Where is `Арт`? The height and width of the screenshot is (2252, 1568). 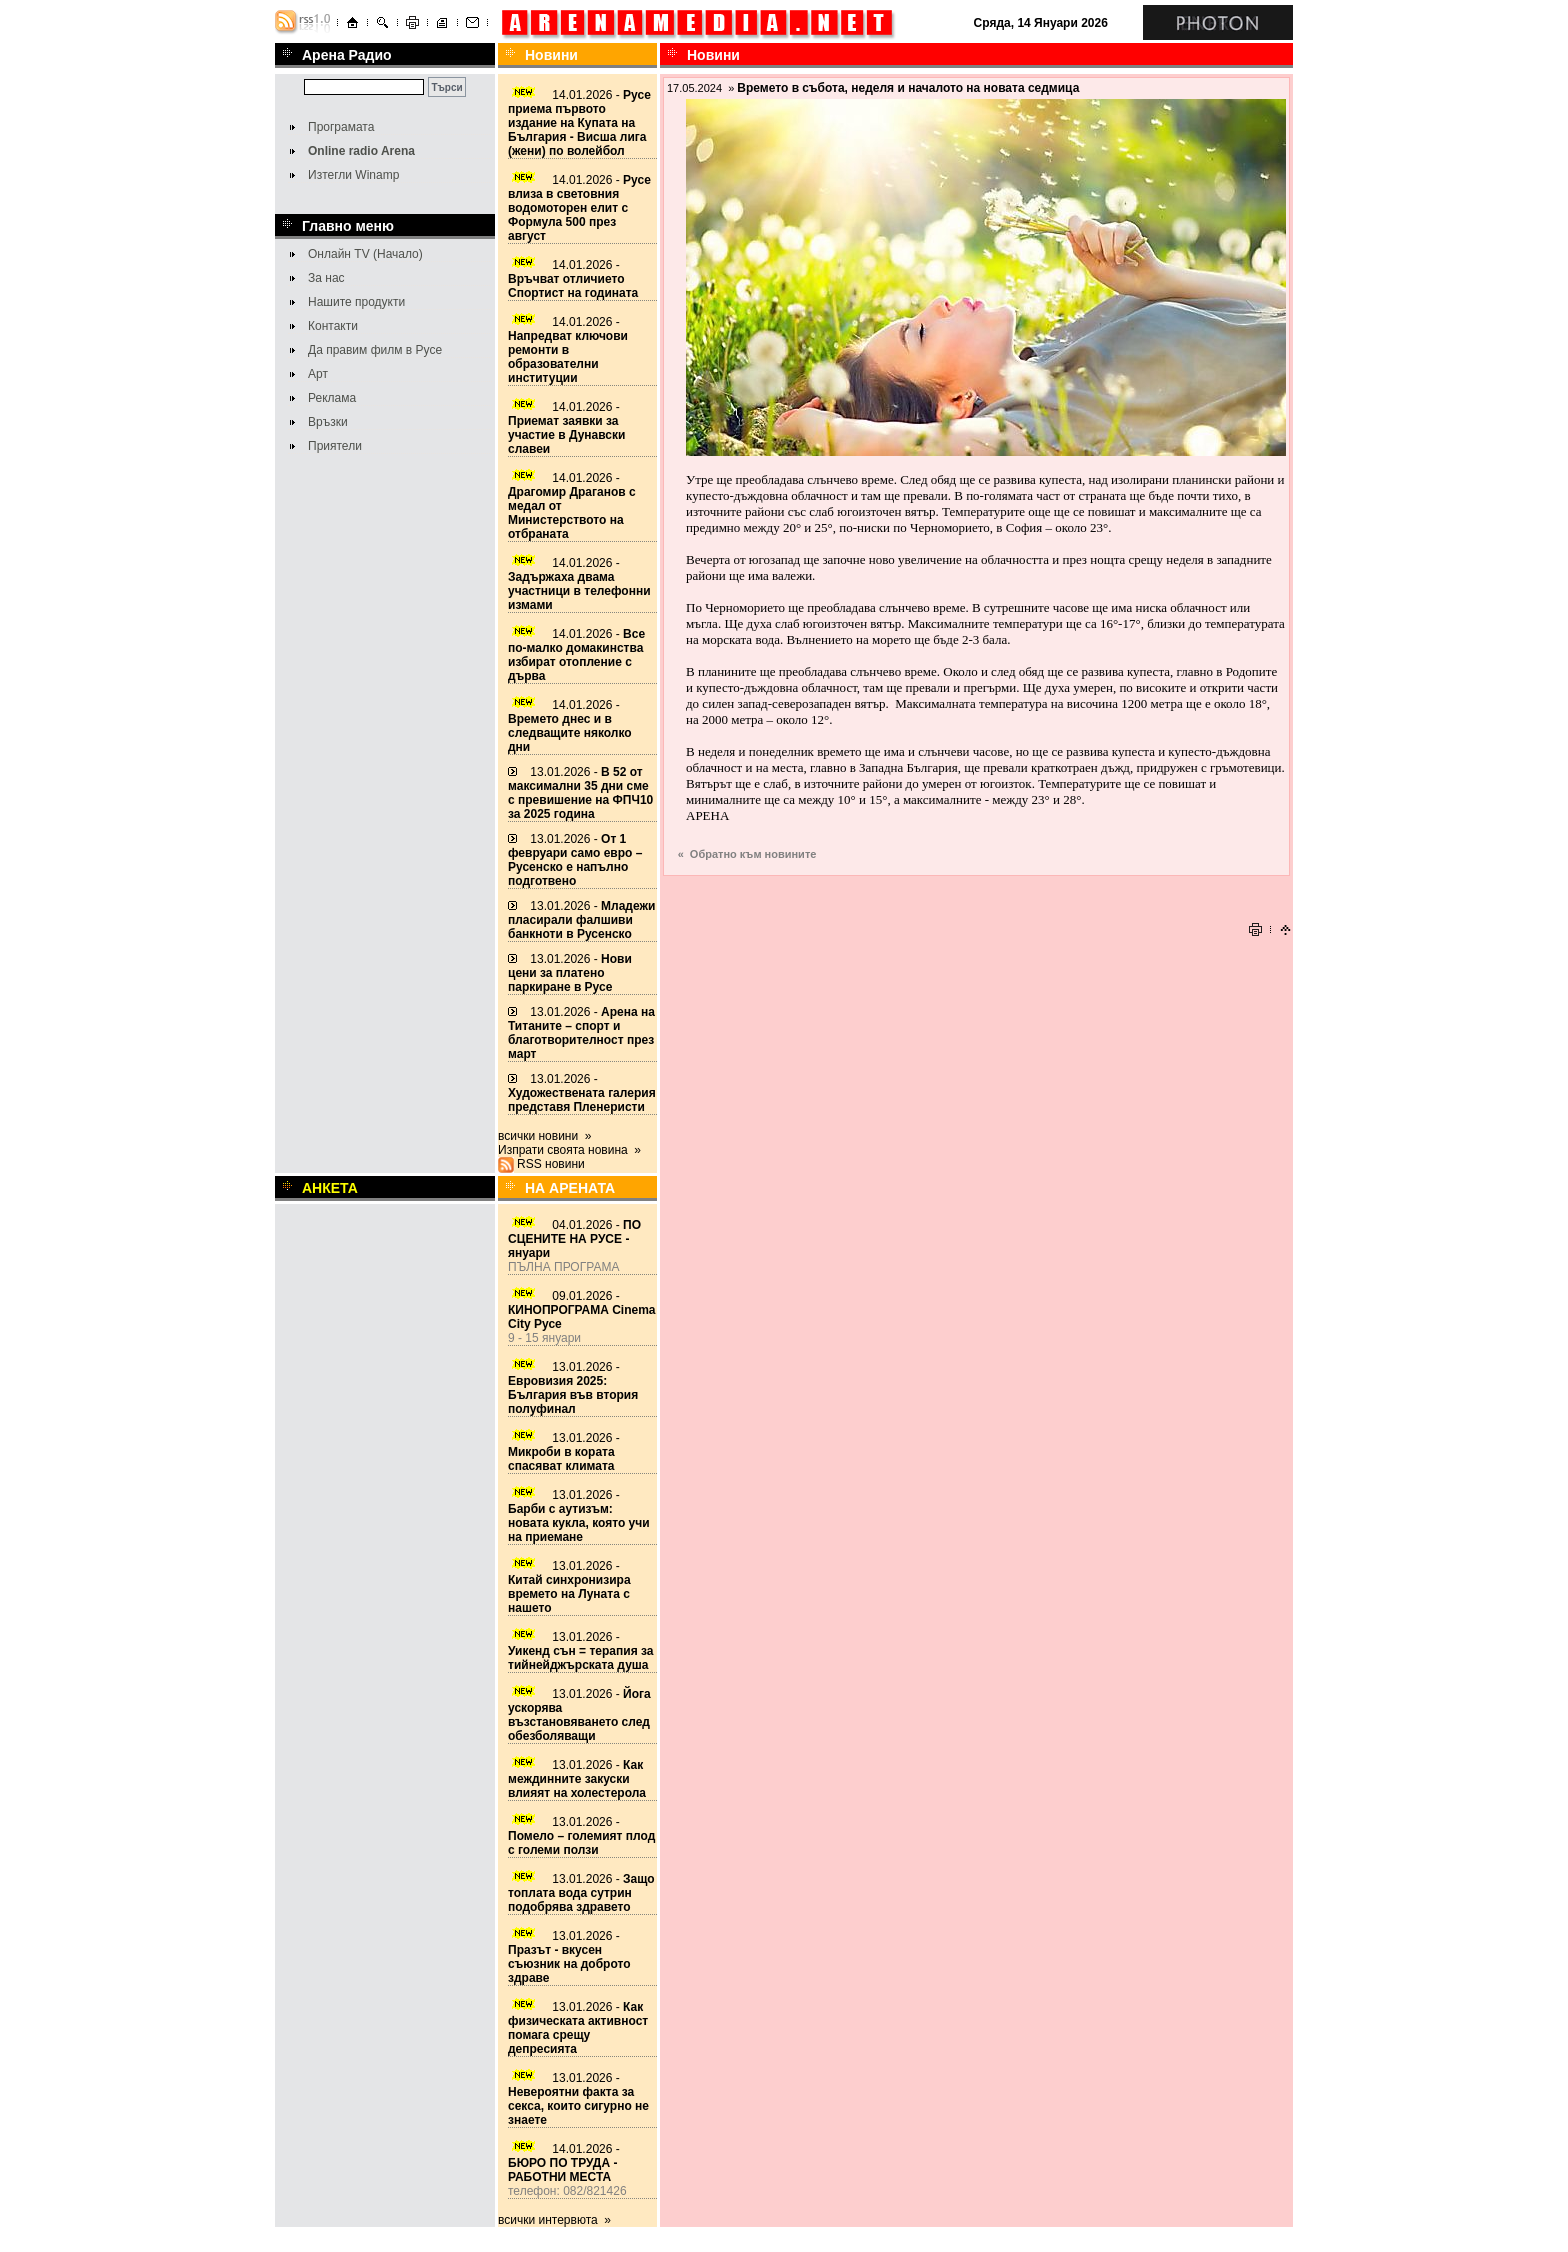
Арт is located at coordinates (318, 374).